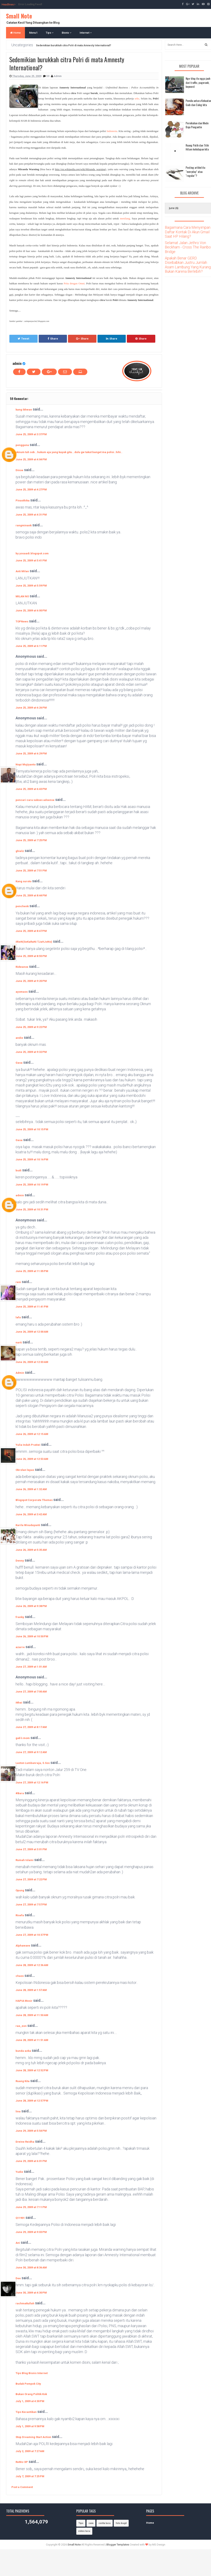 This screenshot has height=2576, width=211. Describe the element at coordinates (136, 98) in the screenshot. I see `seks` at that location.